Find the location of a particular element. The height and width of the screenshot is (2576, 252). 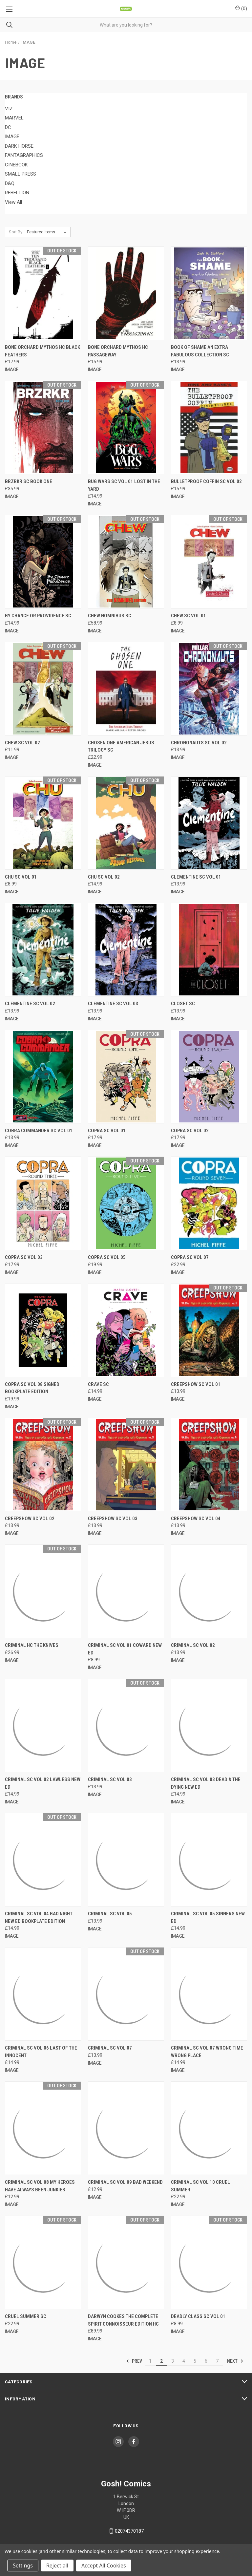

[CLOSET SC, £13.99] is located at coordinates (209, 949).